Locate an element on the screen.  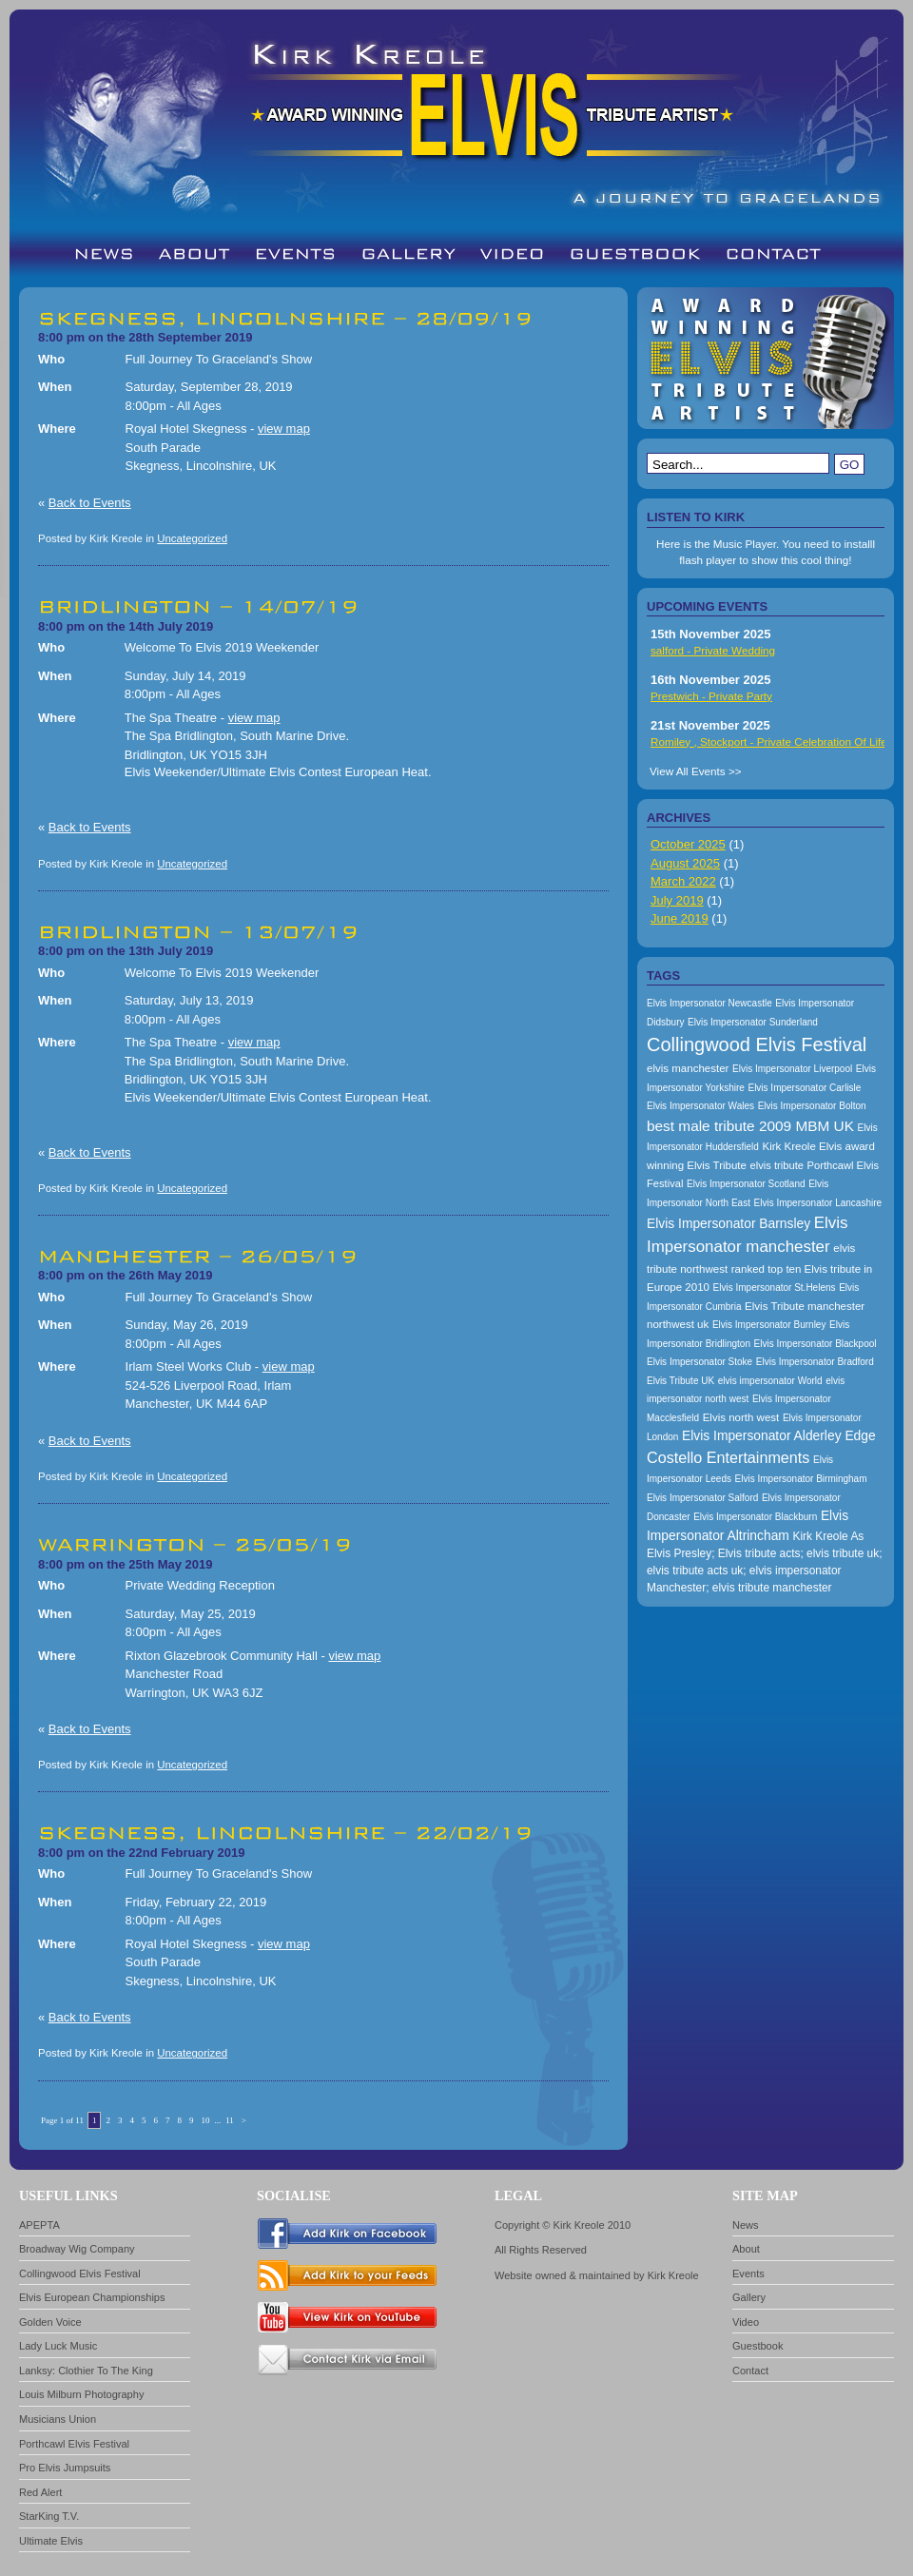
Elvis Impersonator Lancashire [Elvis Impersonator Lancashire (157 items)] is located at coordinates (818, 1203).